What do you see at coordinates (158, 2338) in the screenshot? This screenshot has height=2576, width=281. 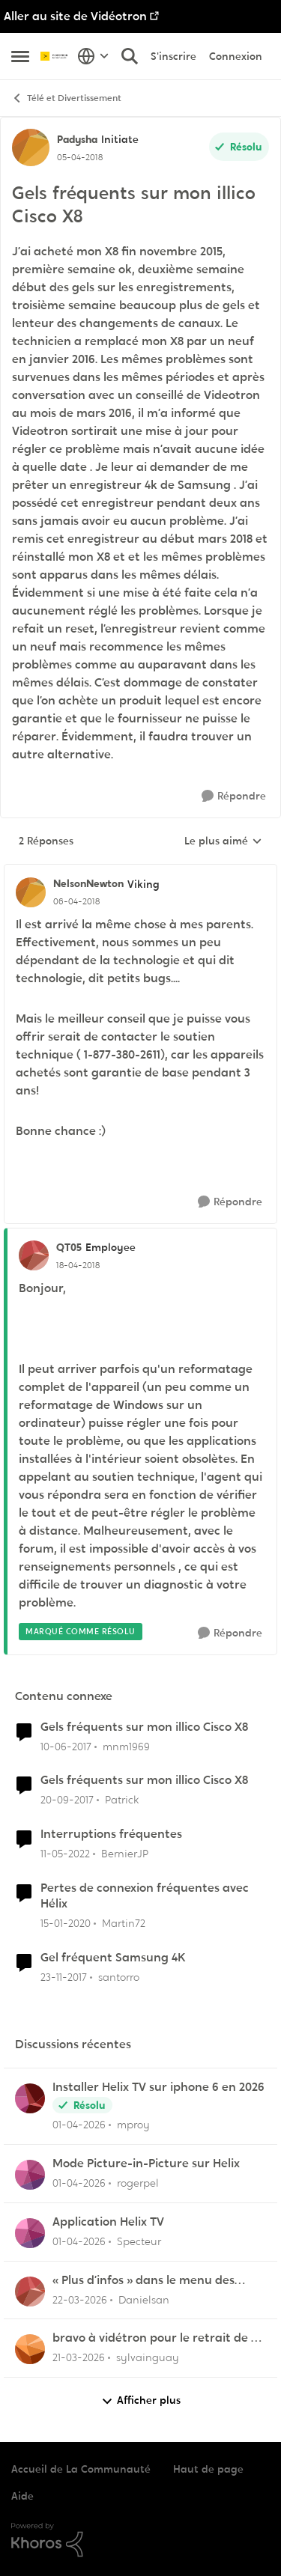 I see `bravo à vidétron pour le retrait de Z et Vrak très très fort comme décision` at bounding box center [158, 2338].